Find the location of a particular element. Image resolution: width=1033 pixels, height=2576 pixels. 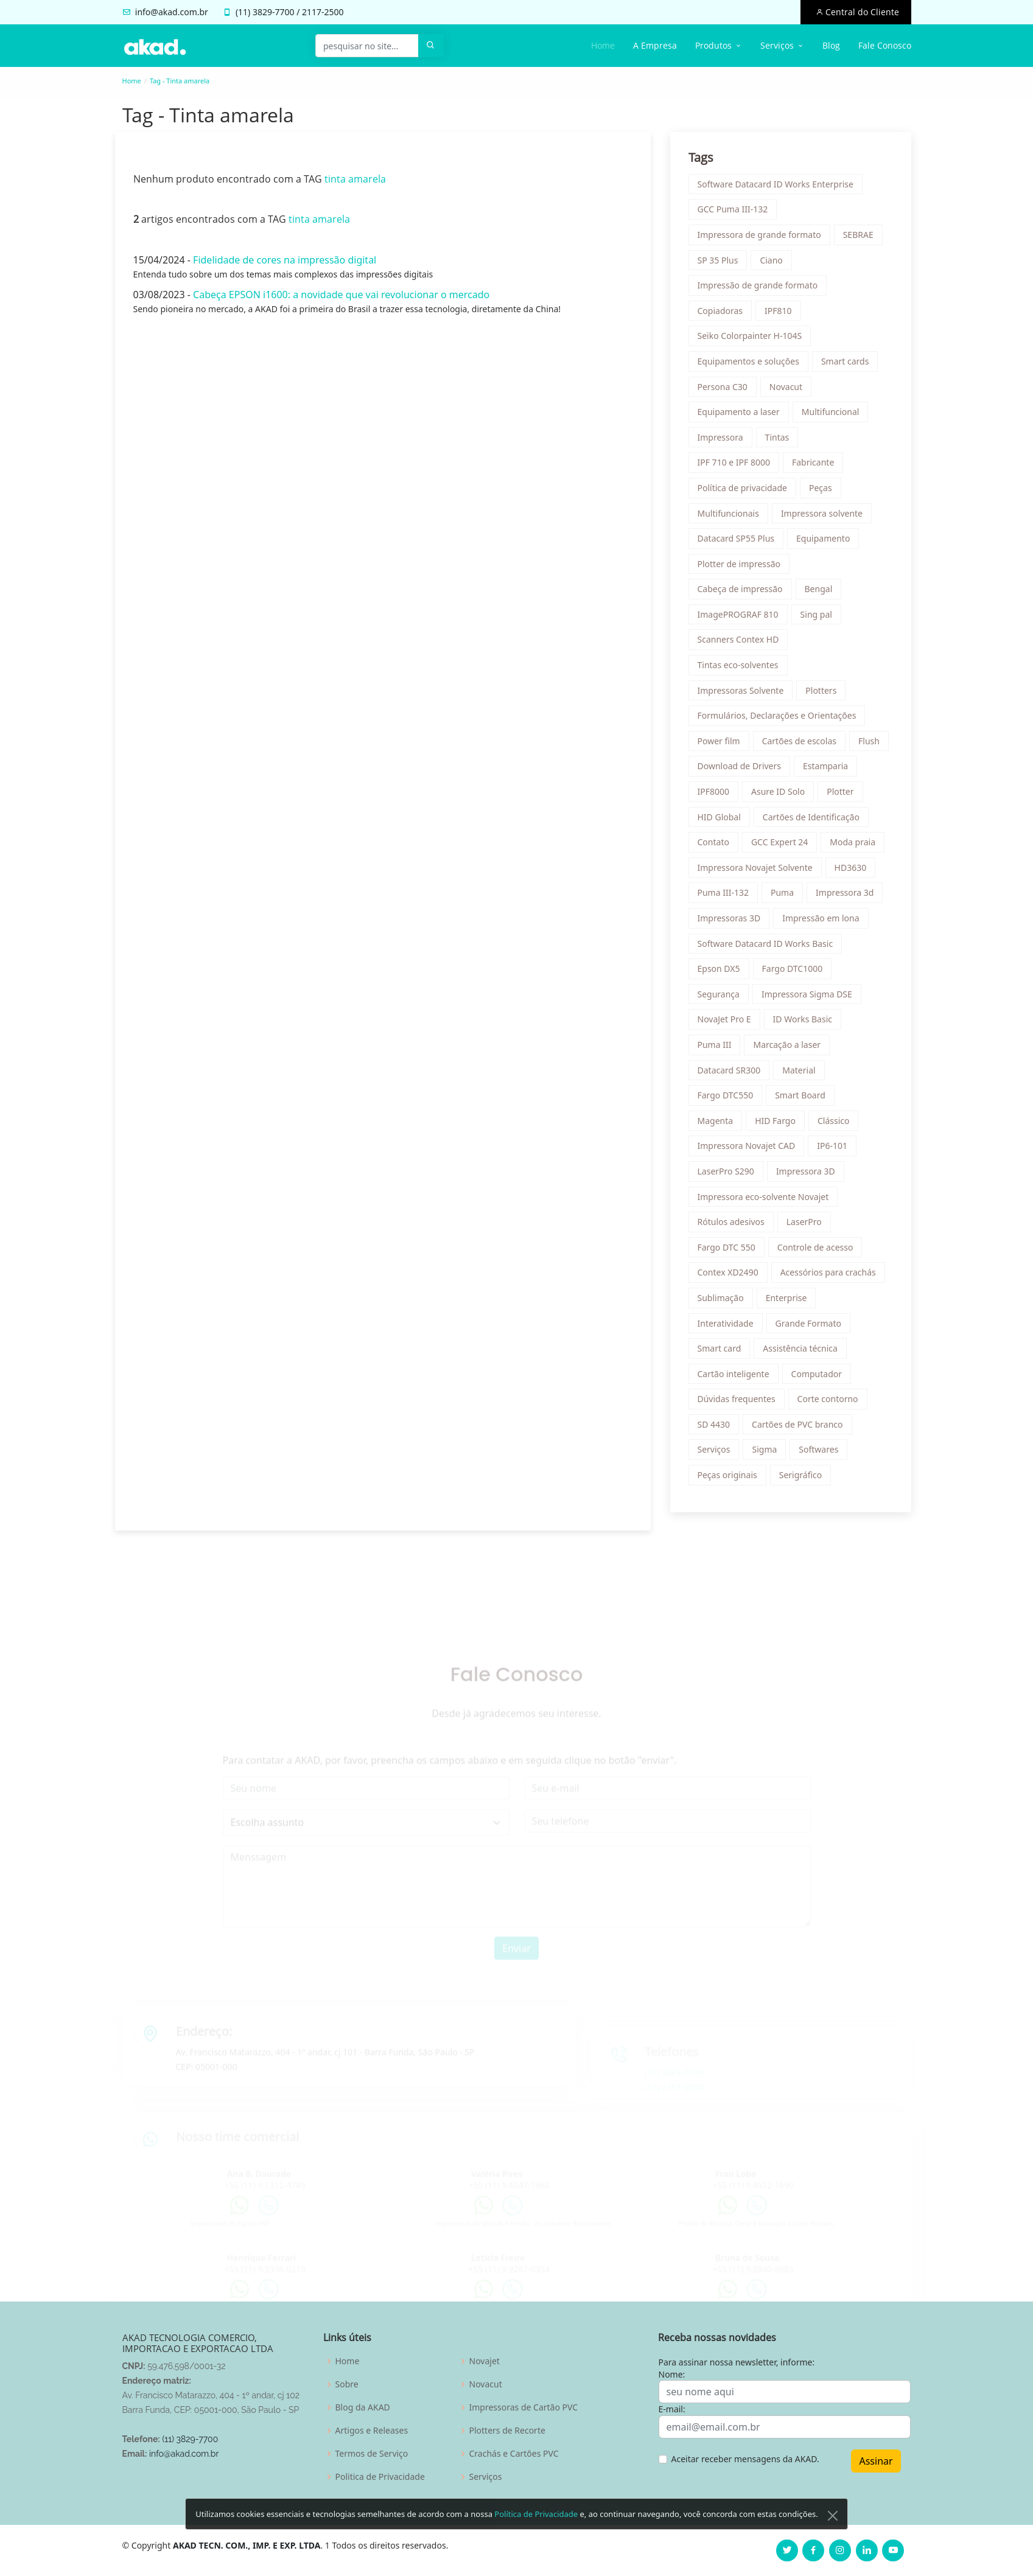

IP6-101 is located at coordinates (836, 1149).